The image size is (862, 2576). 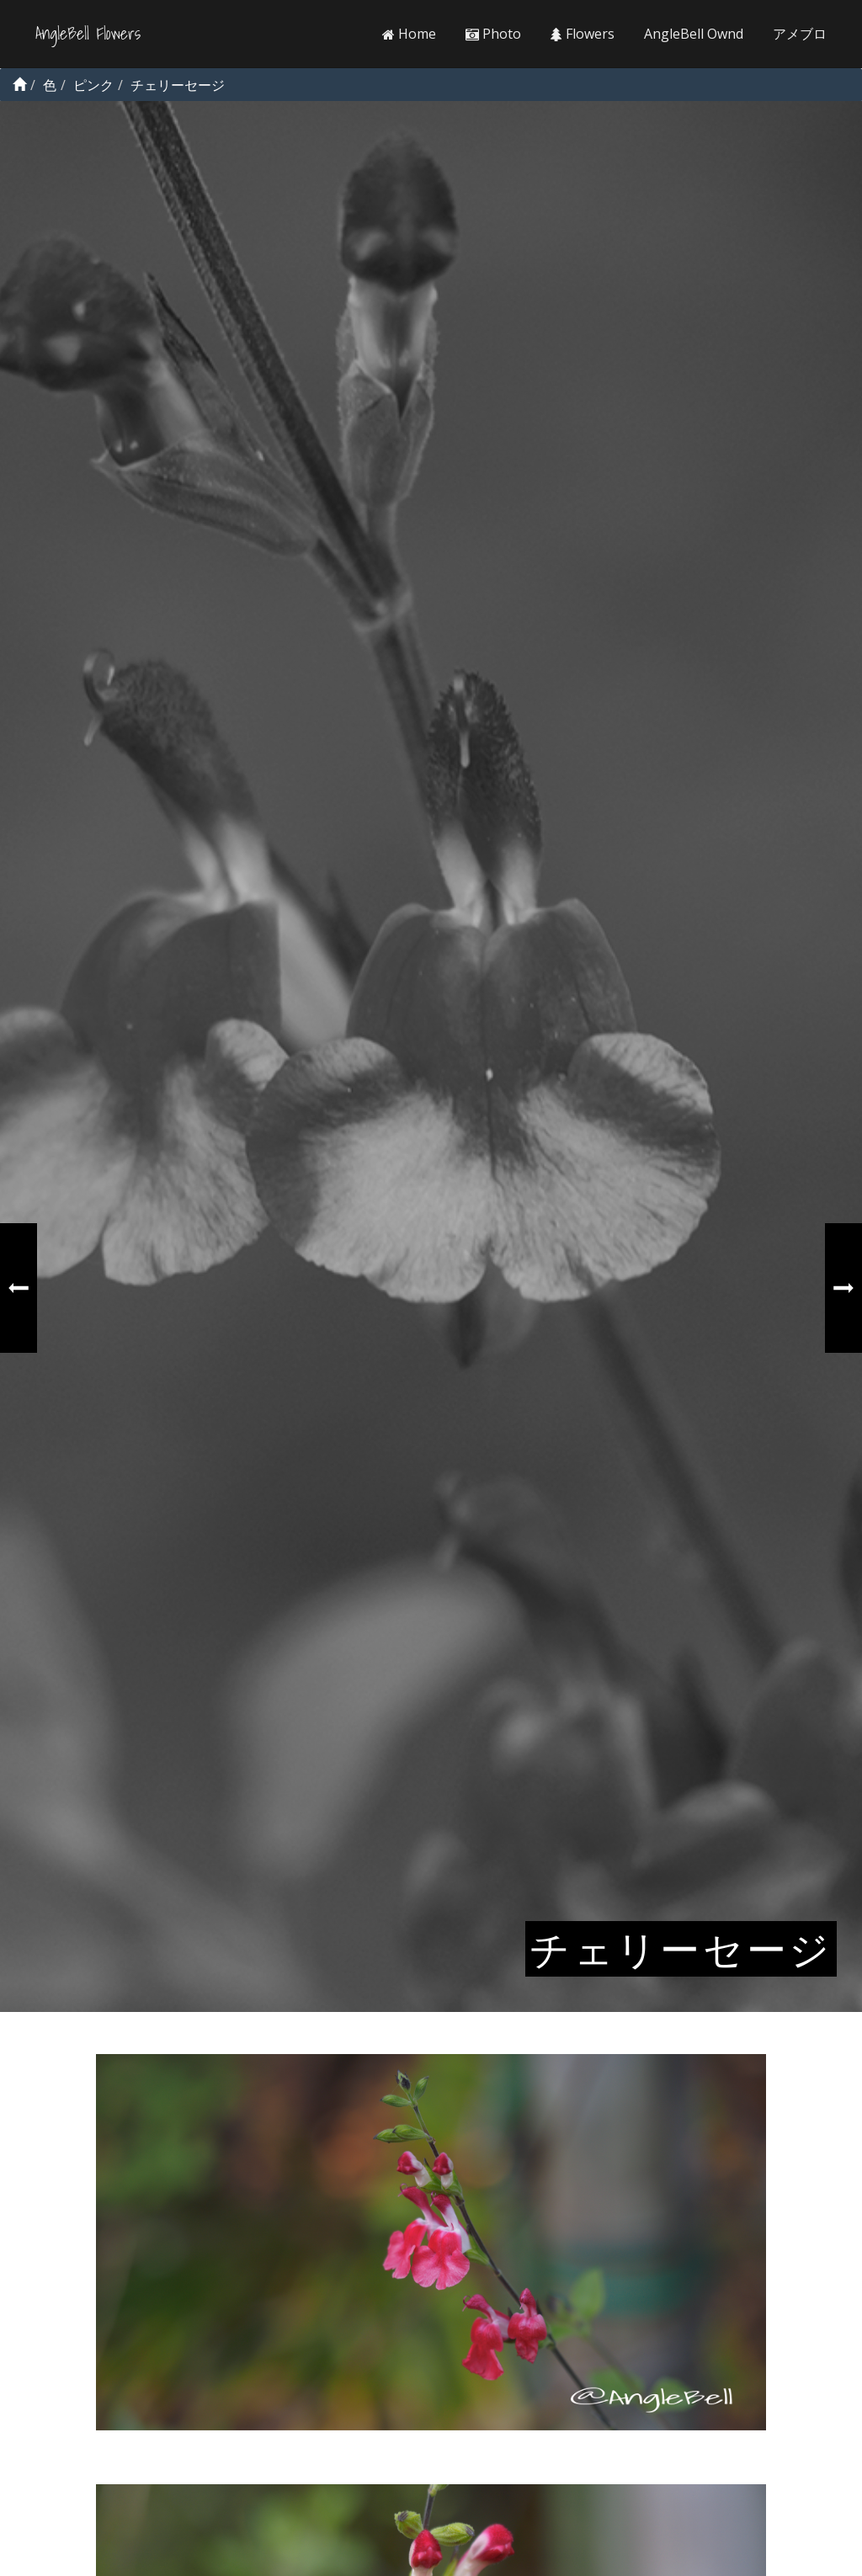 What do you see at coordinates (88, 33) in the screenshot?
I see `AngleBell Flowers` at bounding box center [88, 33].